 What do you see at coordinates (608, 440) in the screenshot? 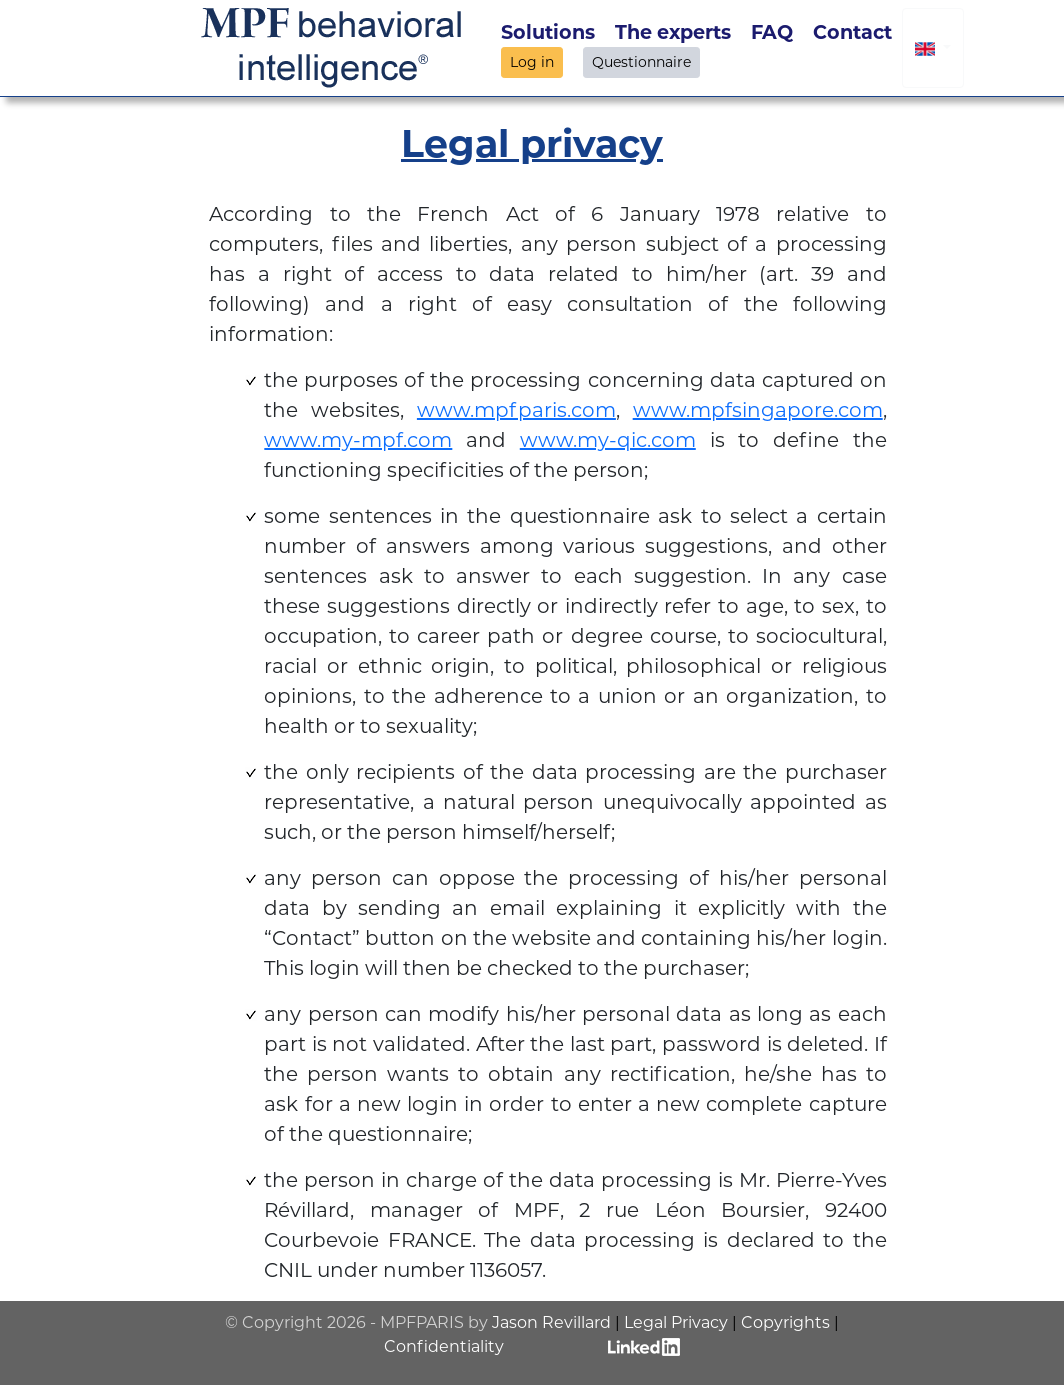
I see `www.my-qic.com` at bounding box center [608, 440].